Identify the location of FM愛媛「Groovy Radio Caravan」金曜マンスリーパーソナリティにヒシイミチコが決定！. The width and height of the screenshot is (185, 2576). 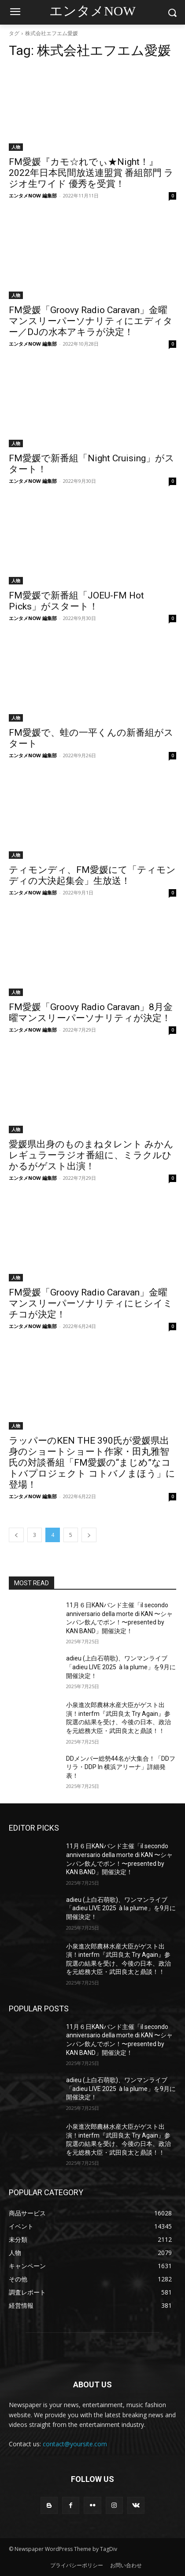
(91, 1303).